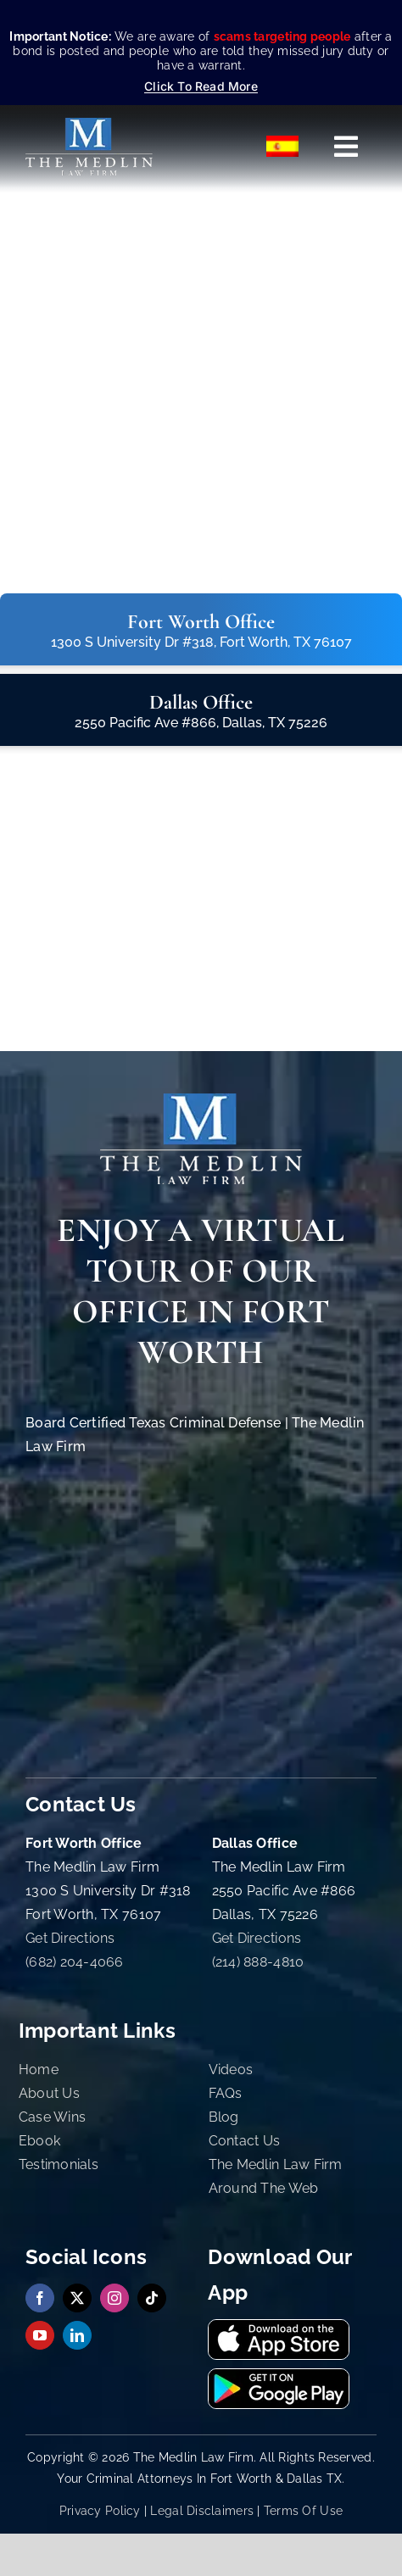 This screenshot has width=402, height=2576. Describe the element at coordinates (49, 2093) in the screenshot. I see `About Us` at that location.